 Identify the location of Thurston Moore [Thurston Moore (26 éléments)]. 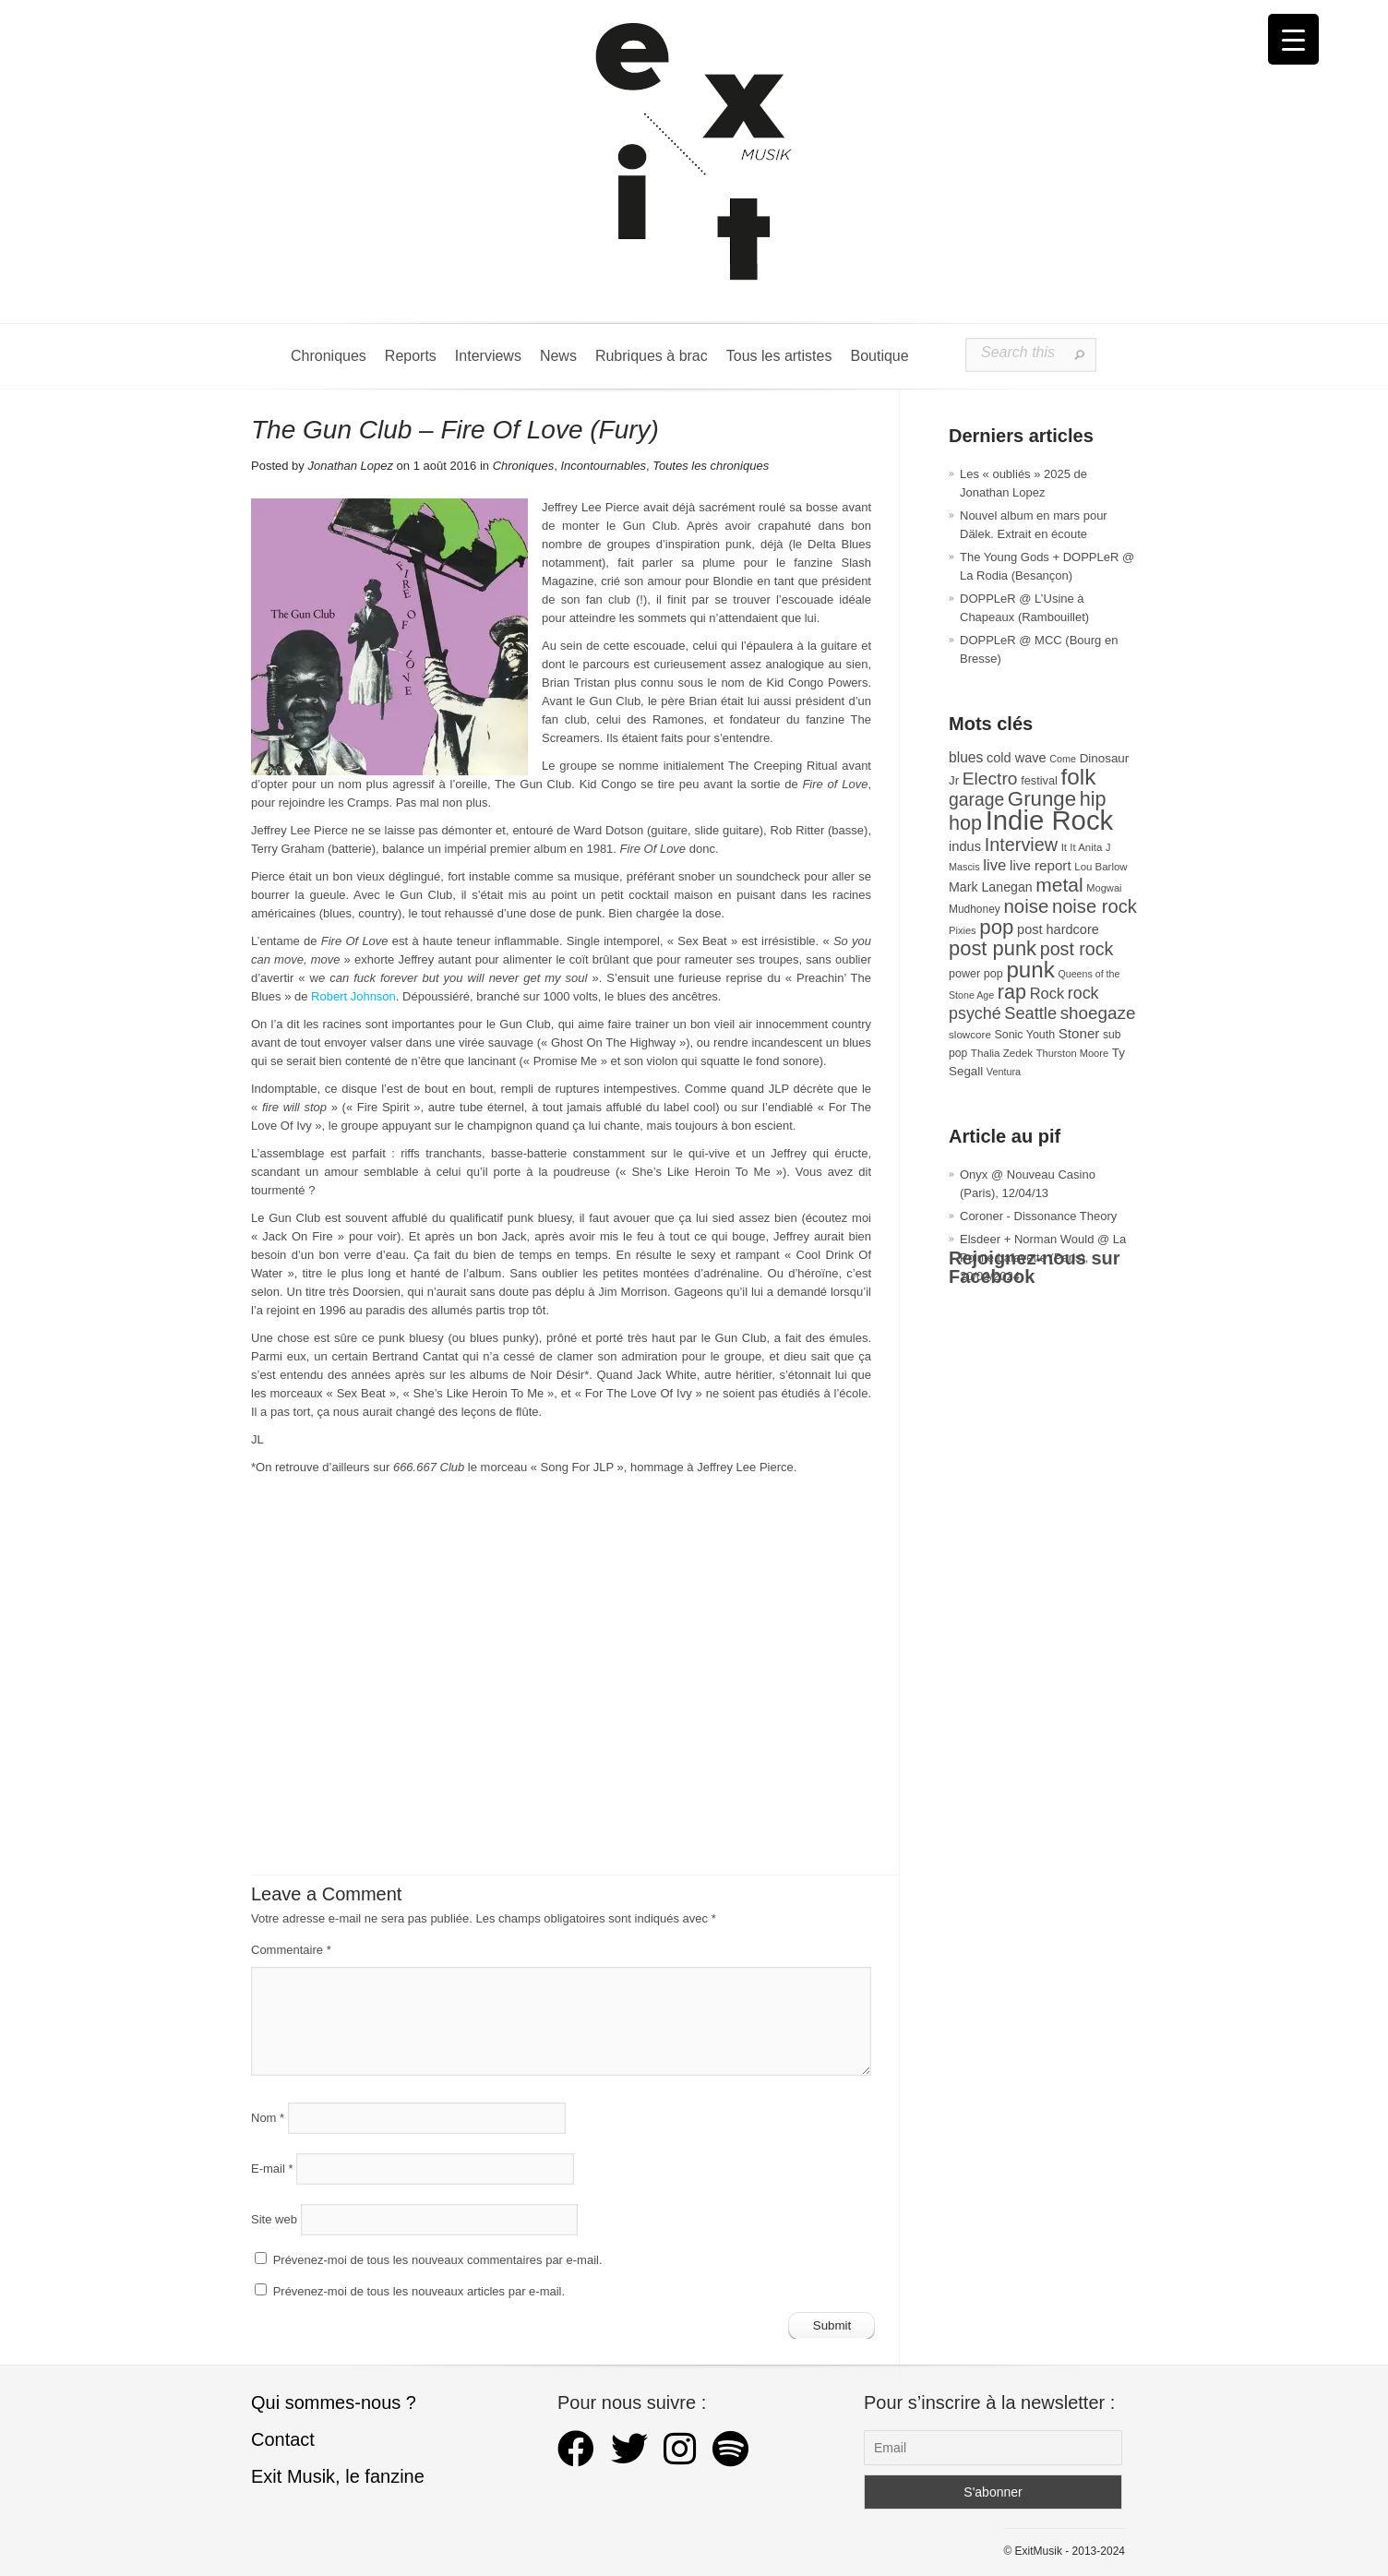
(1072, 1053).